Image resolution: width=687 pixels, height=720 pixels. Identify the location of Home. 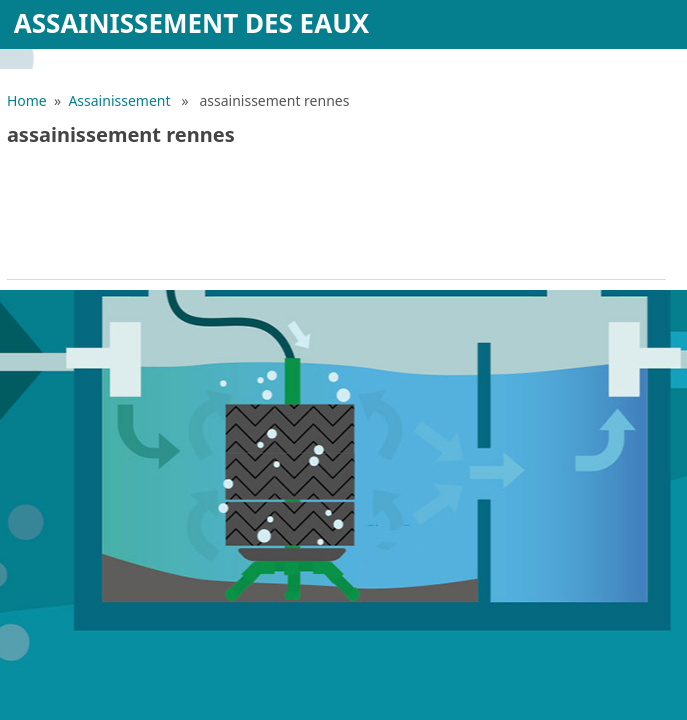
(27, 100).